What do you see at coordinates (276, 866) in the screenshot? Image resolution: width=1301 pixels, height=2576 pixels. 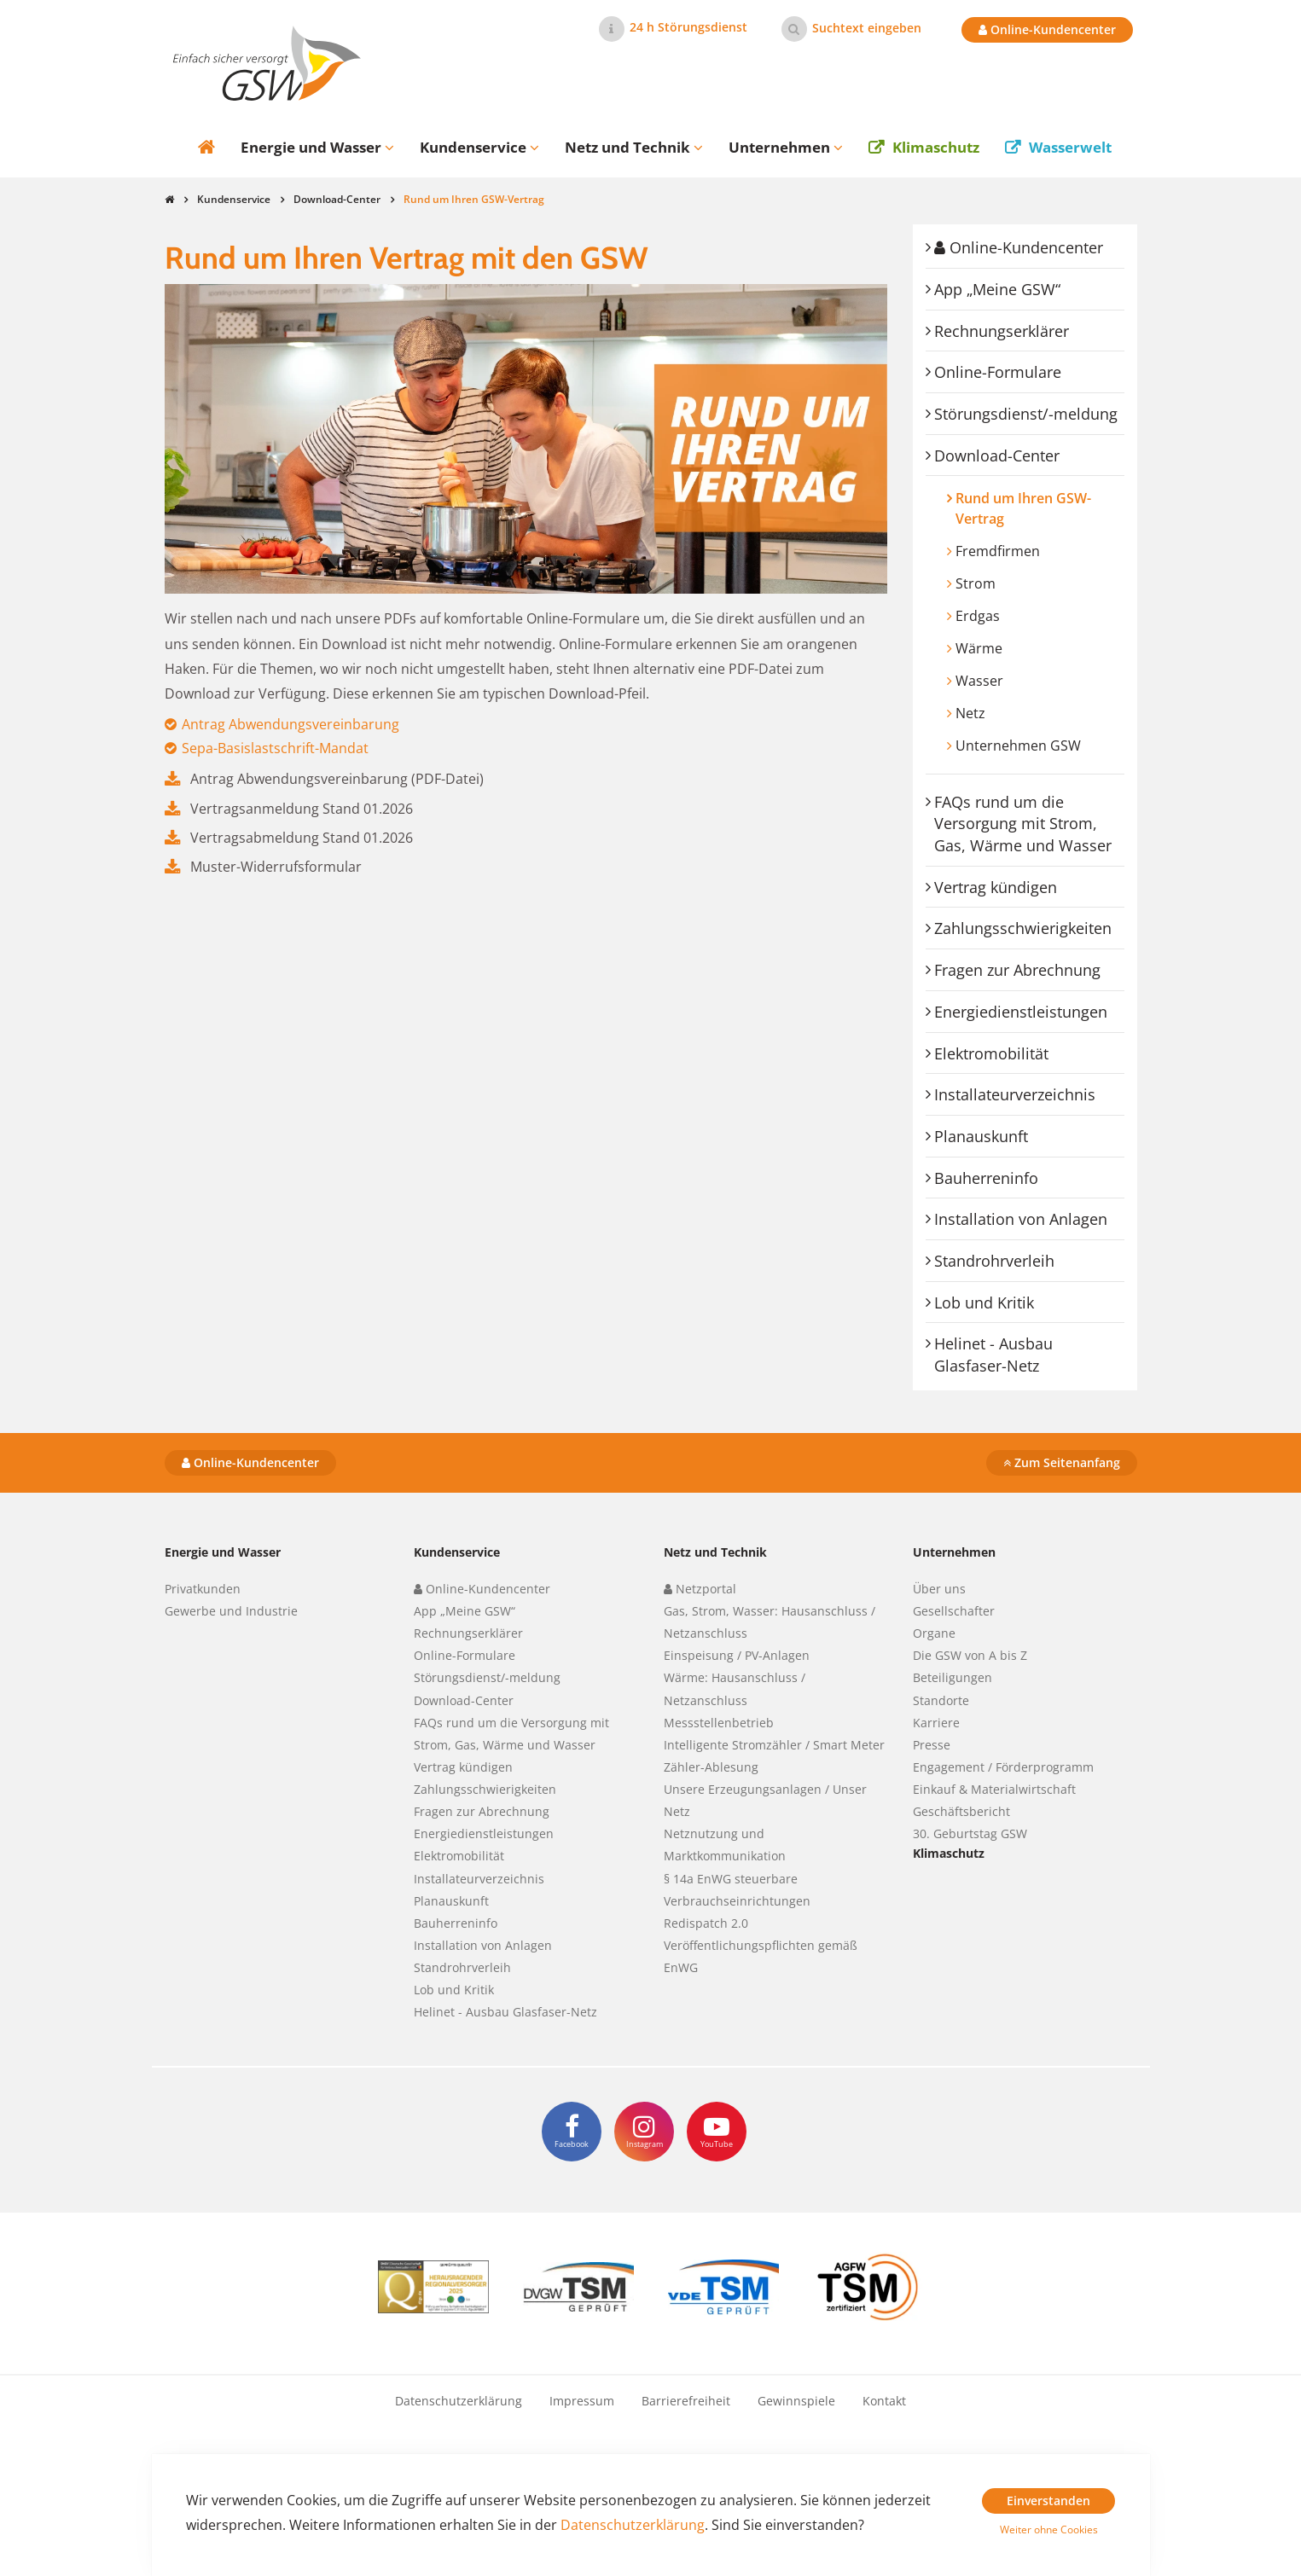 I see `Muster-Widerrufsformular` at bounding box center [276, 866].